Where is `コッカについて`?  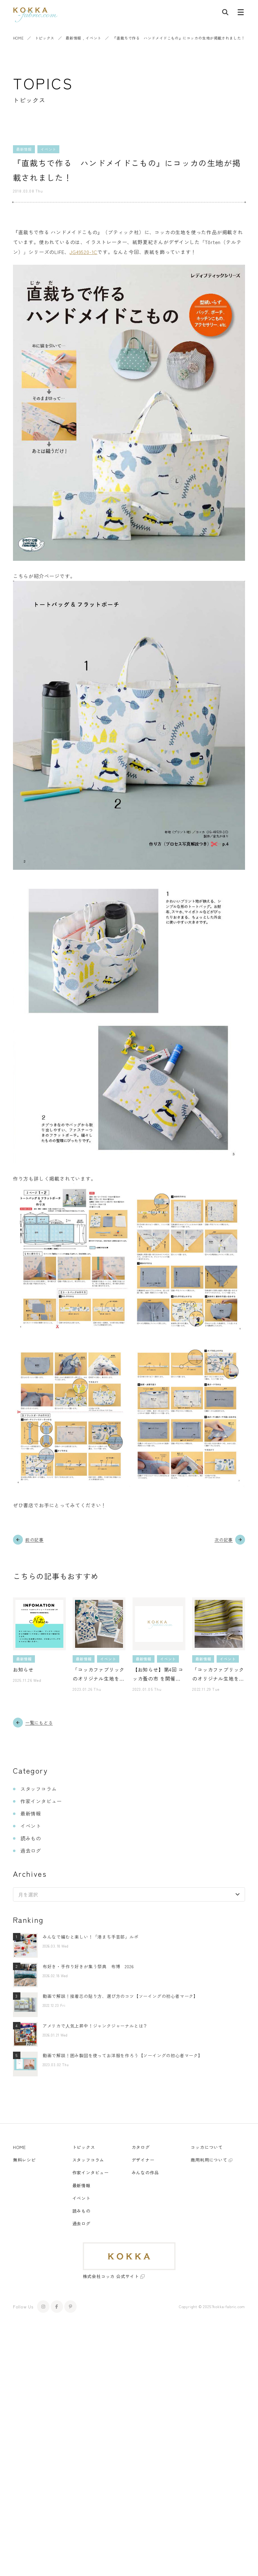
コッカについて is located at coordinates (207, 2147).